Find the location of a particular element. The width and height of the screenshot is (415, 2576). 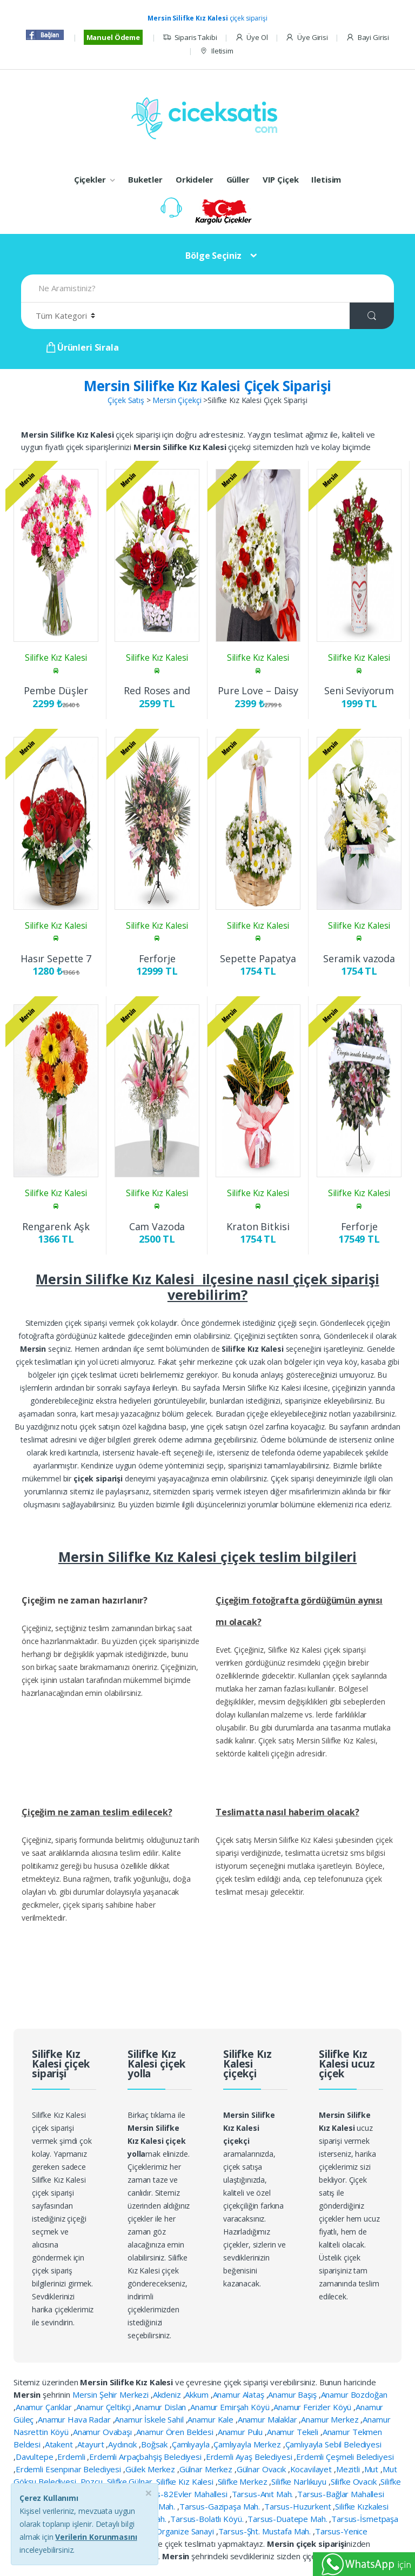

Erdemli Arpaçbahşiş Belediyesi is located at coordinates (146, 2456).